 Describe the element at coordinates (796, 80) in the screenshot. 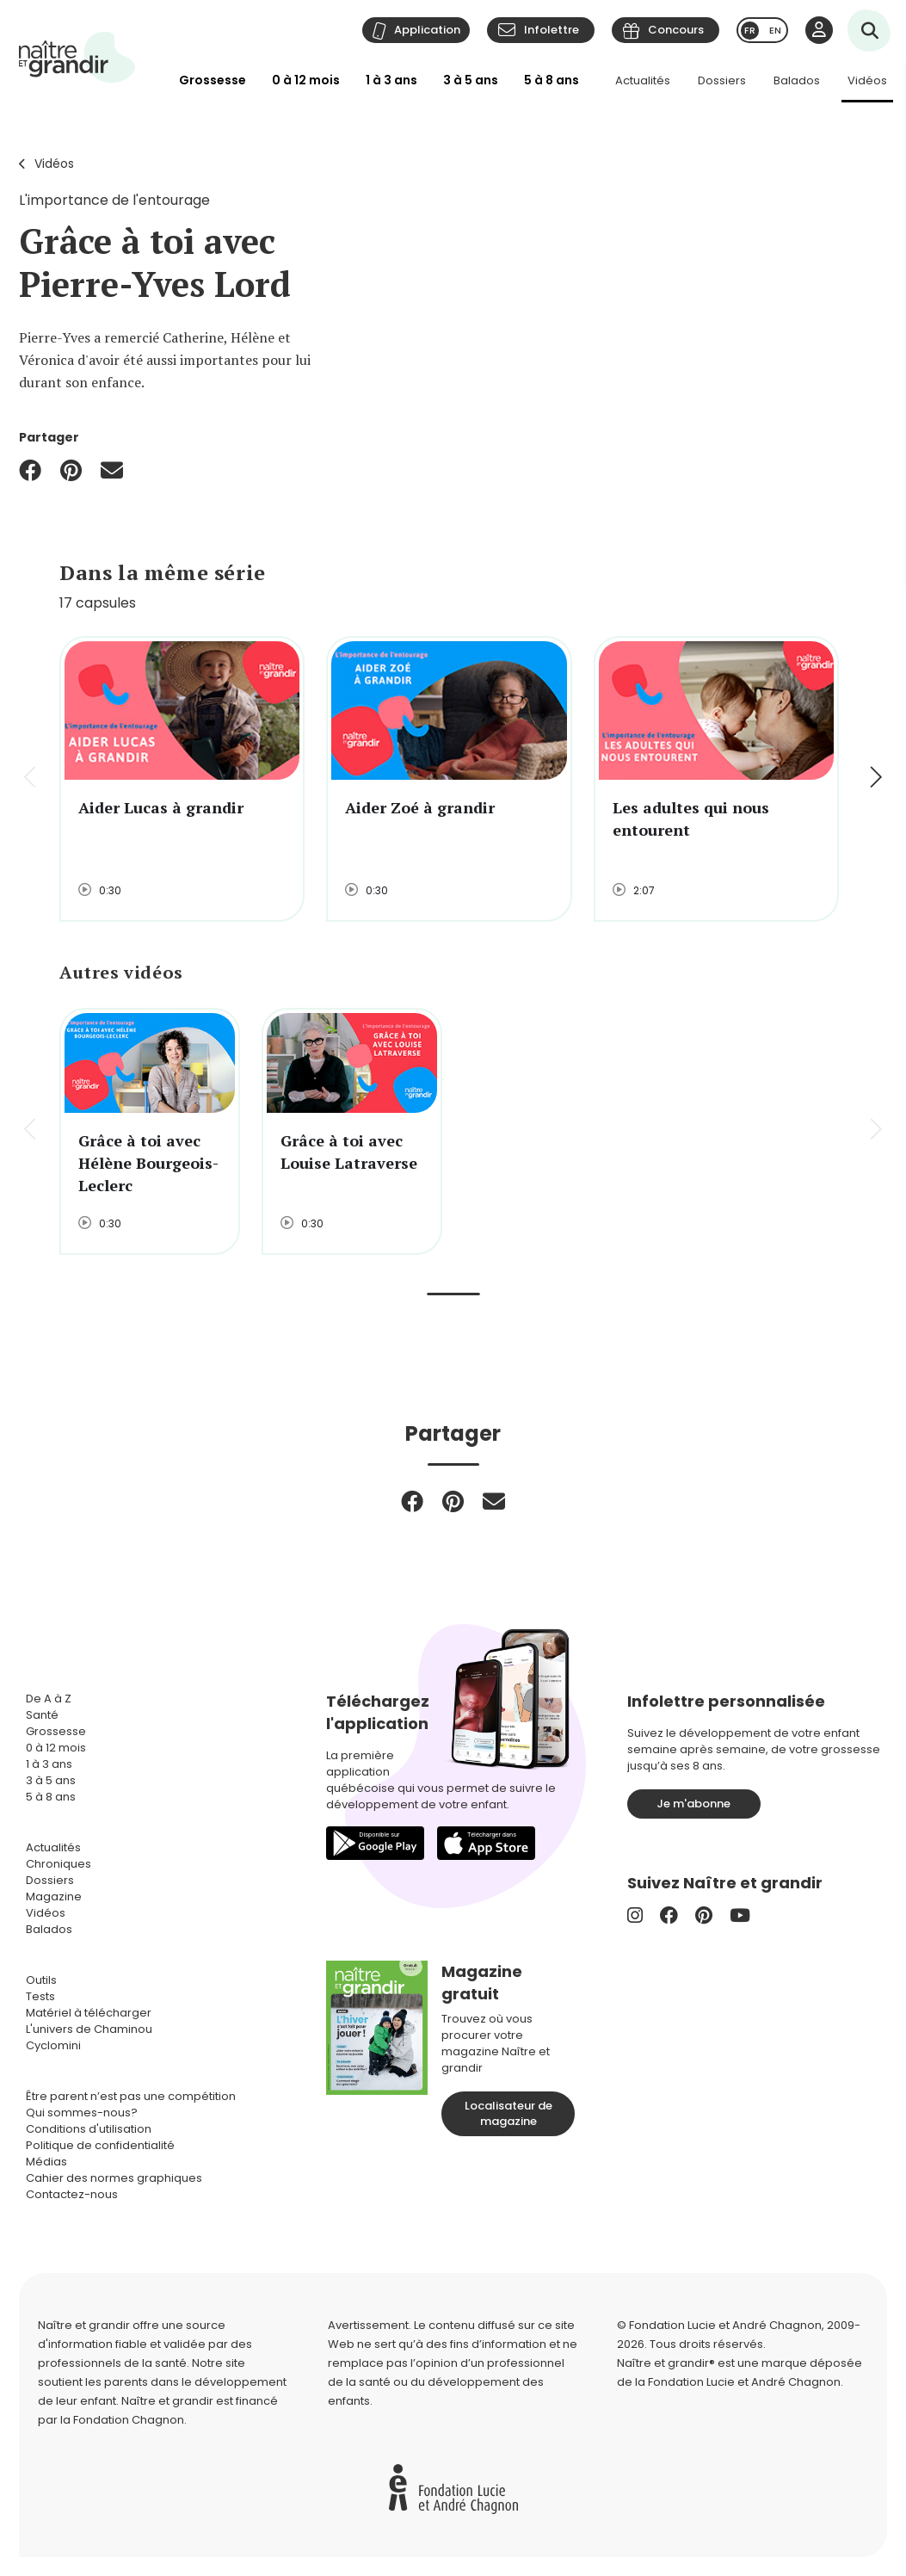

I see `Balados` at that location.